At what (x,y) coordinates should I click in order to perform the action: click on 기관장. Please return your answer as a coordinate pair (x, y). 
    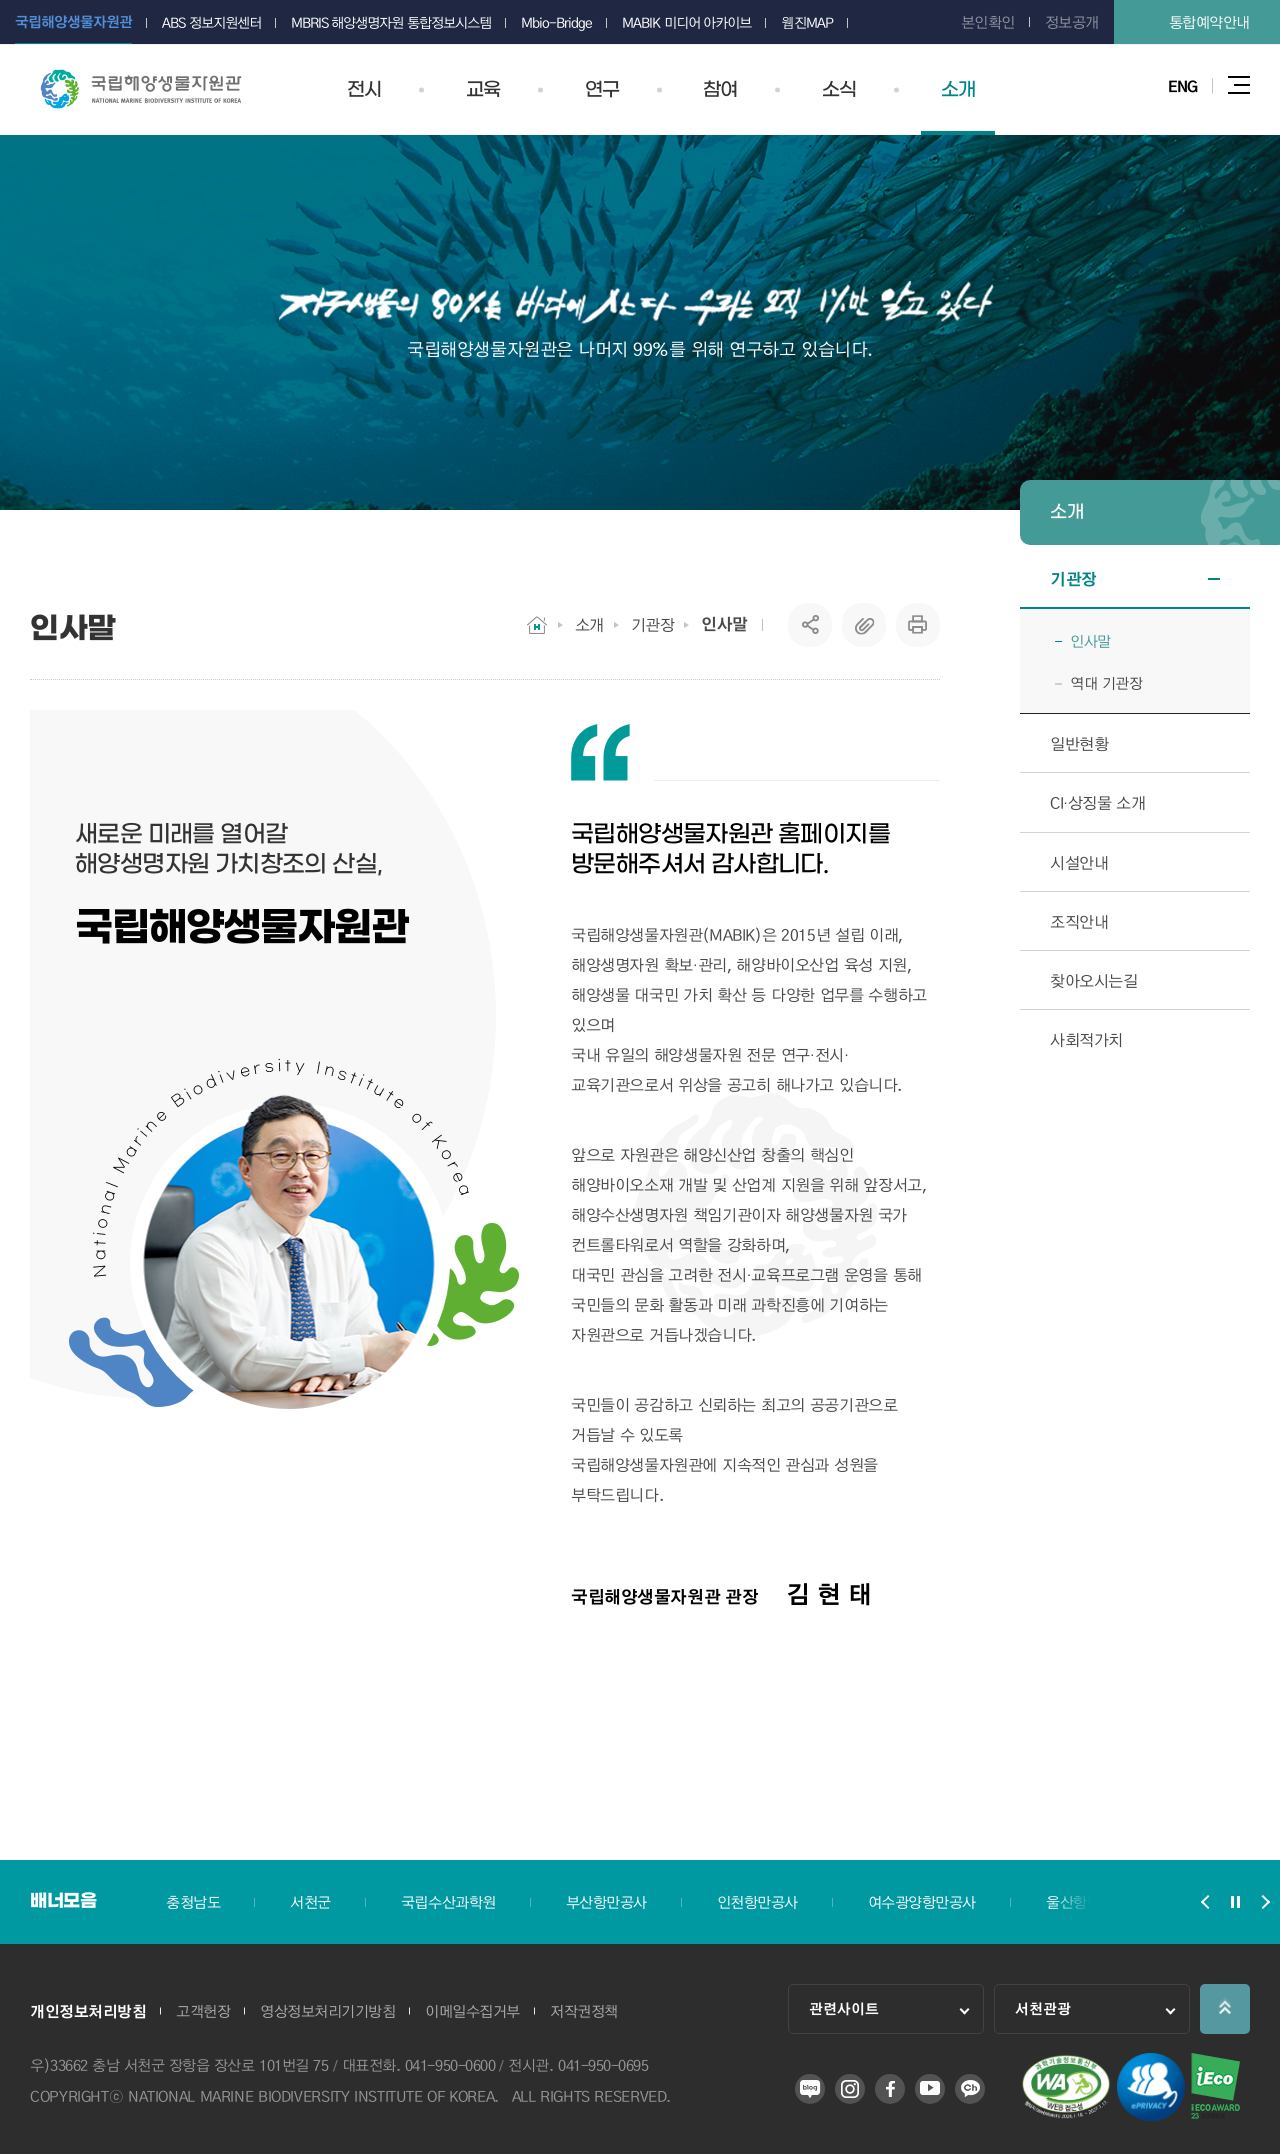
    Looking at the image, I should click on (653, 624).